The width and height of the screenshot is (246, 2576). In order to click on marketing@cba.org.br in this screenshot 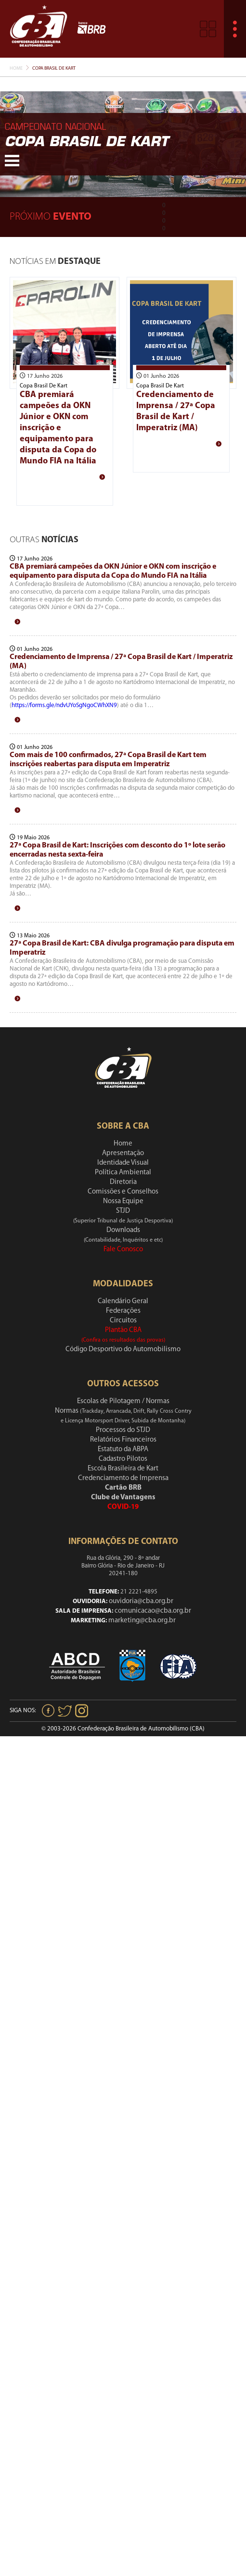, I will do `click(142, 1620)`.